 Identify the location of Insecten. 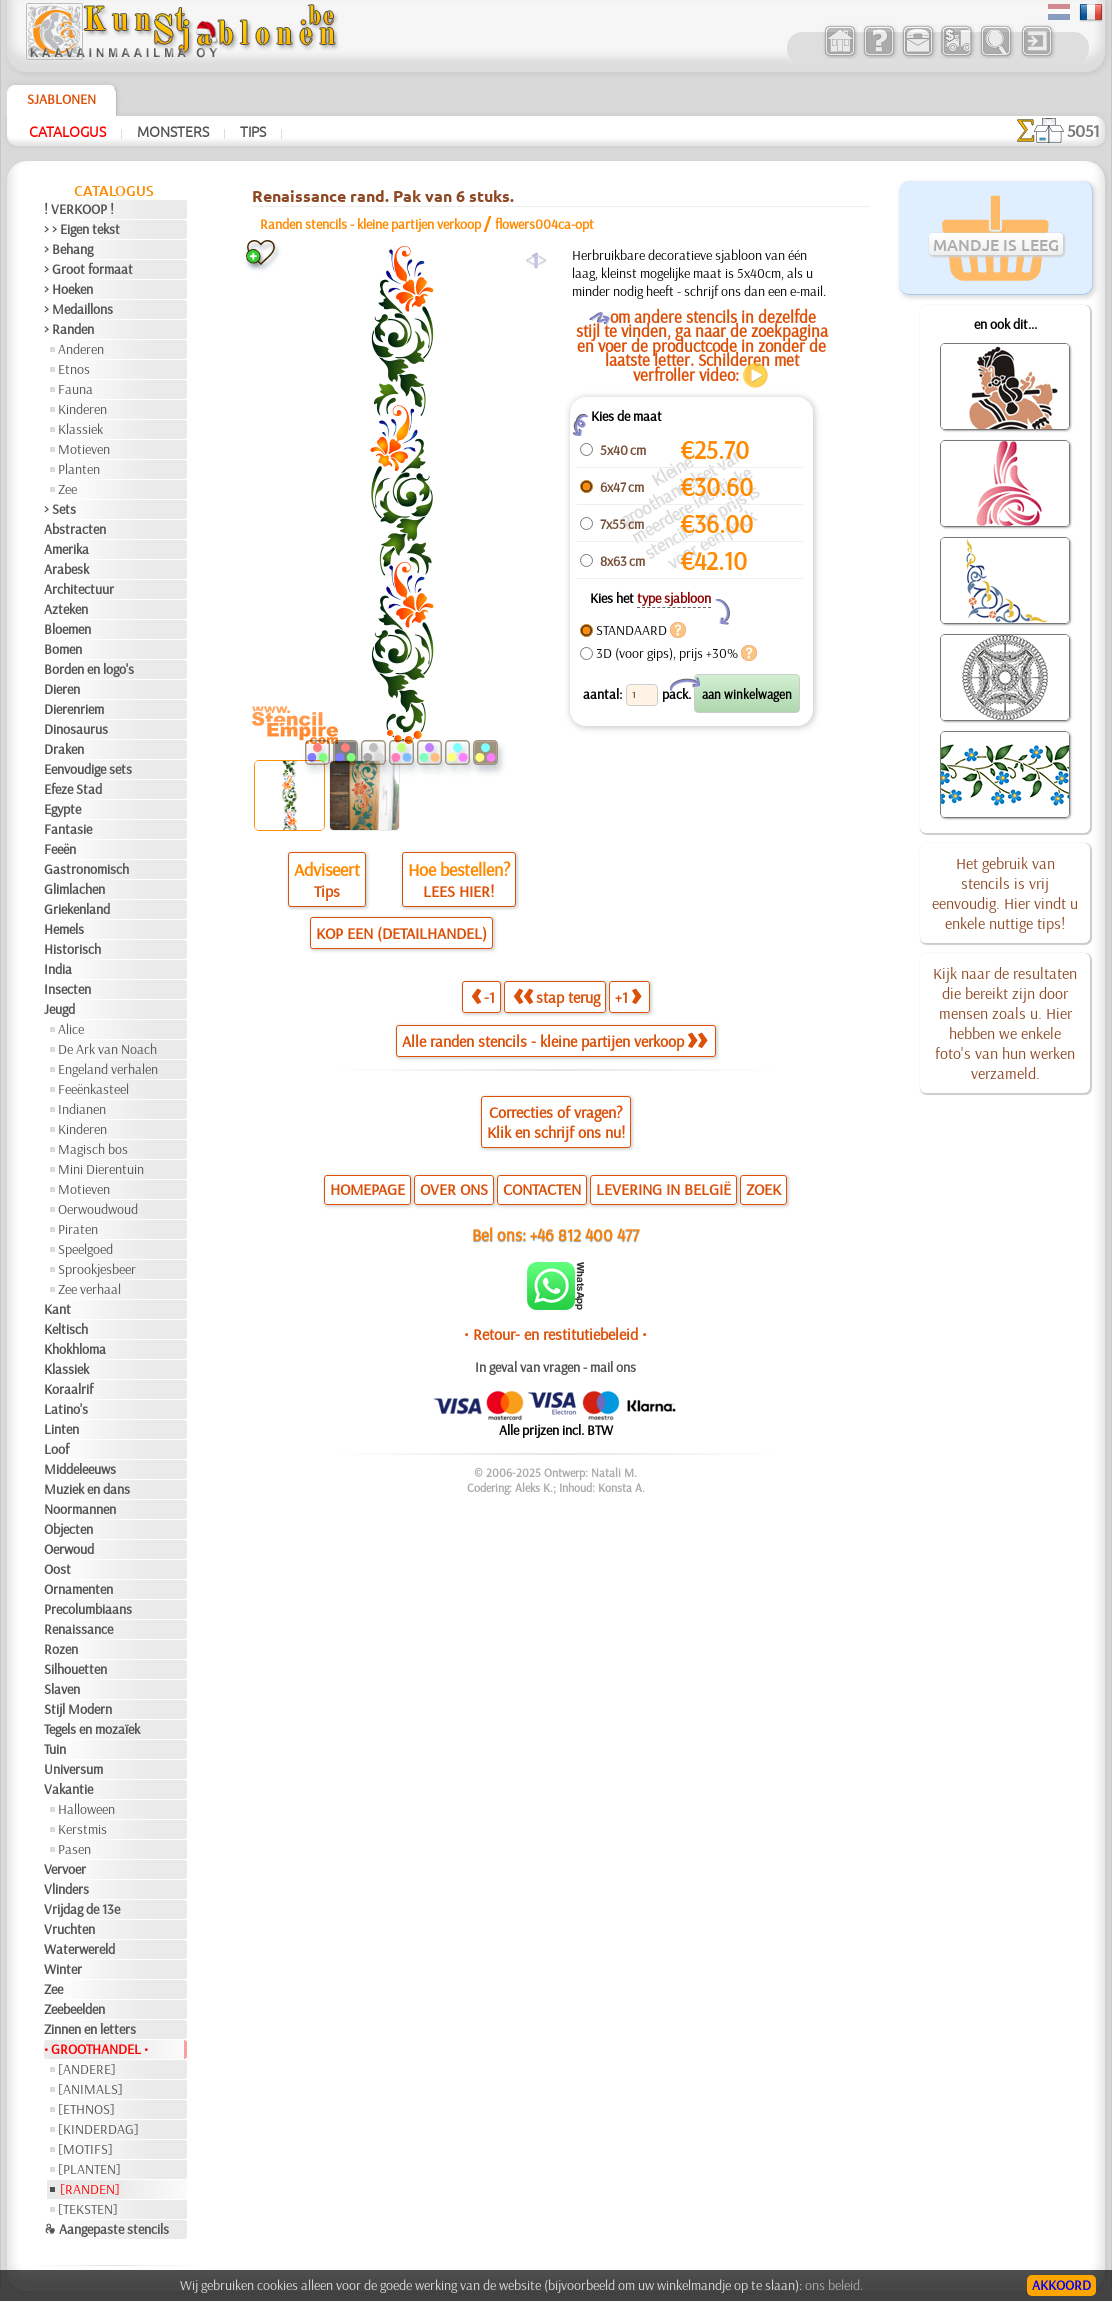
(67, 989).